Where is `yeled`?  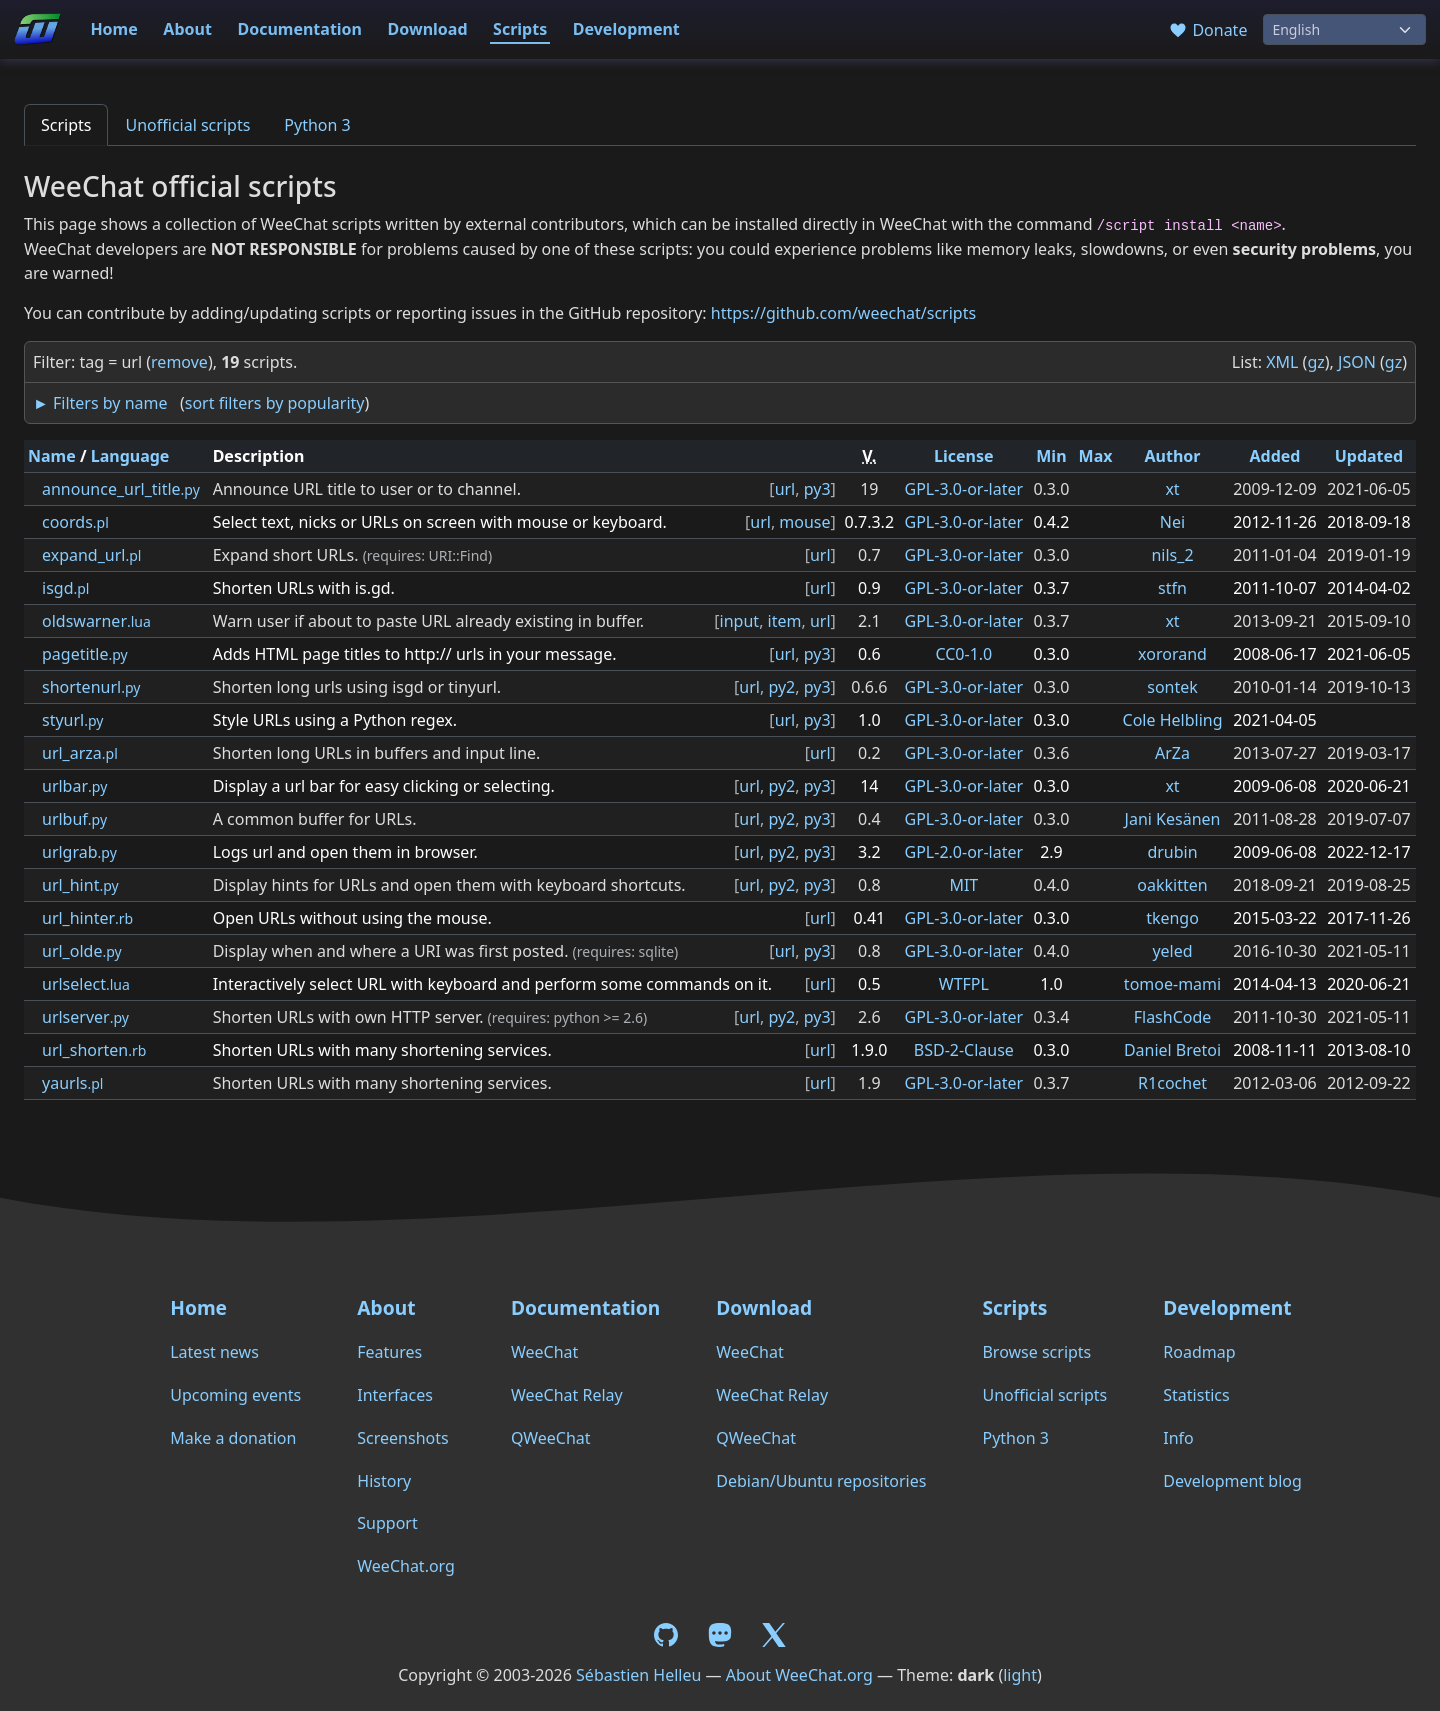
yeled is located at coordinates (1172, 951).